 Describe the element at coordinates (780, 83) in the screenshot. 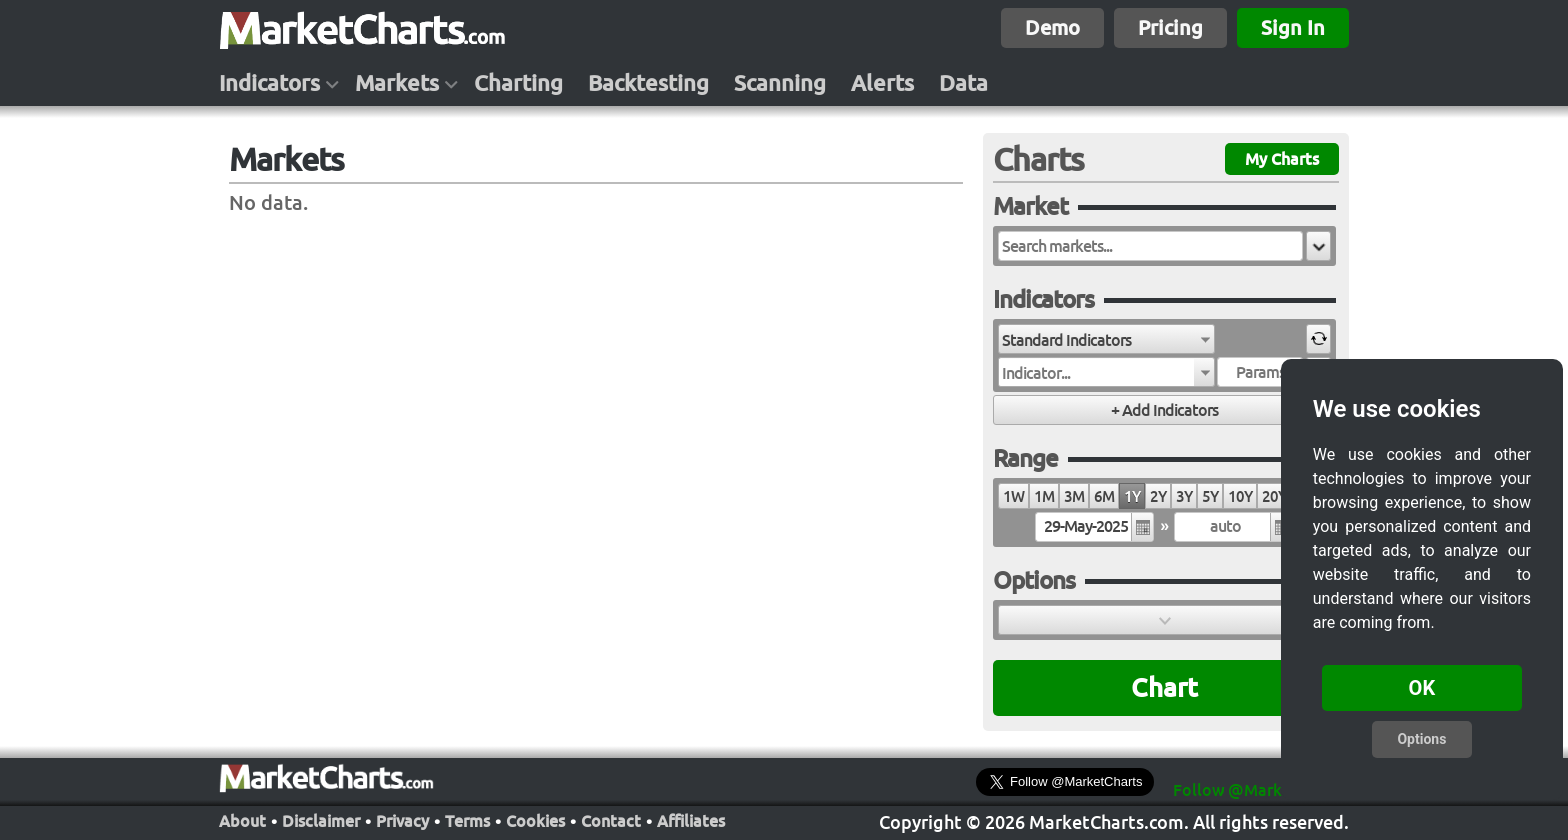

I see `Scanning` at that location.